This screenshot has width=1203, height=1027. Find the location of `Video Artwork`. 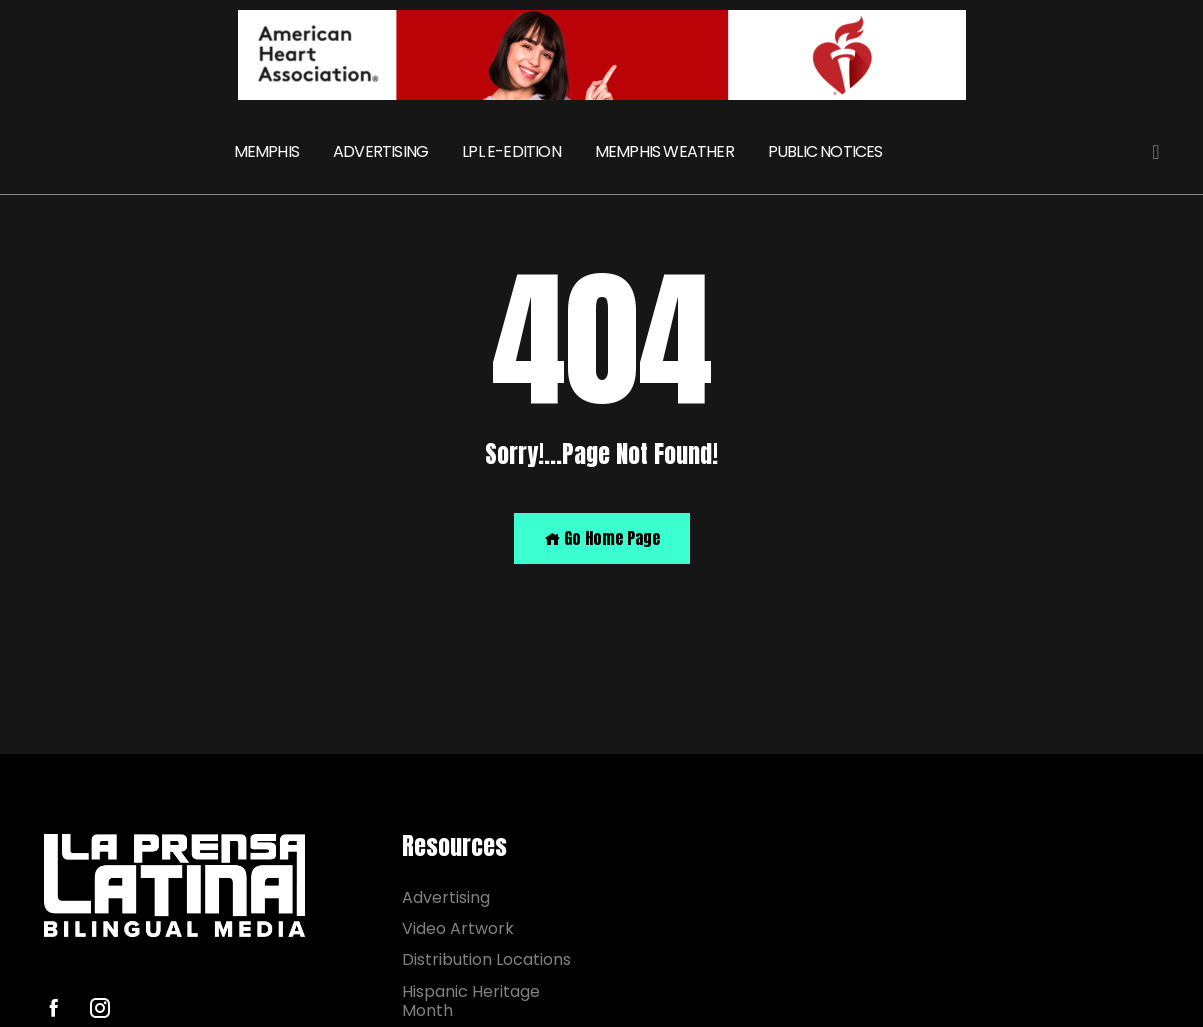

Video Artwork is located at coordinates (458, 928).